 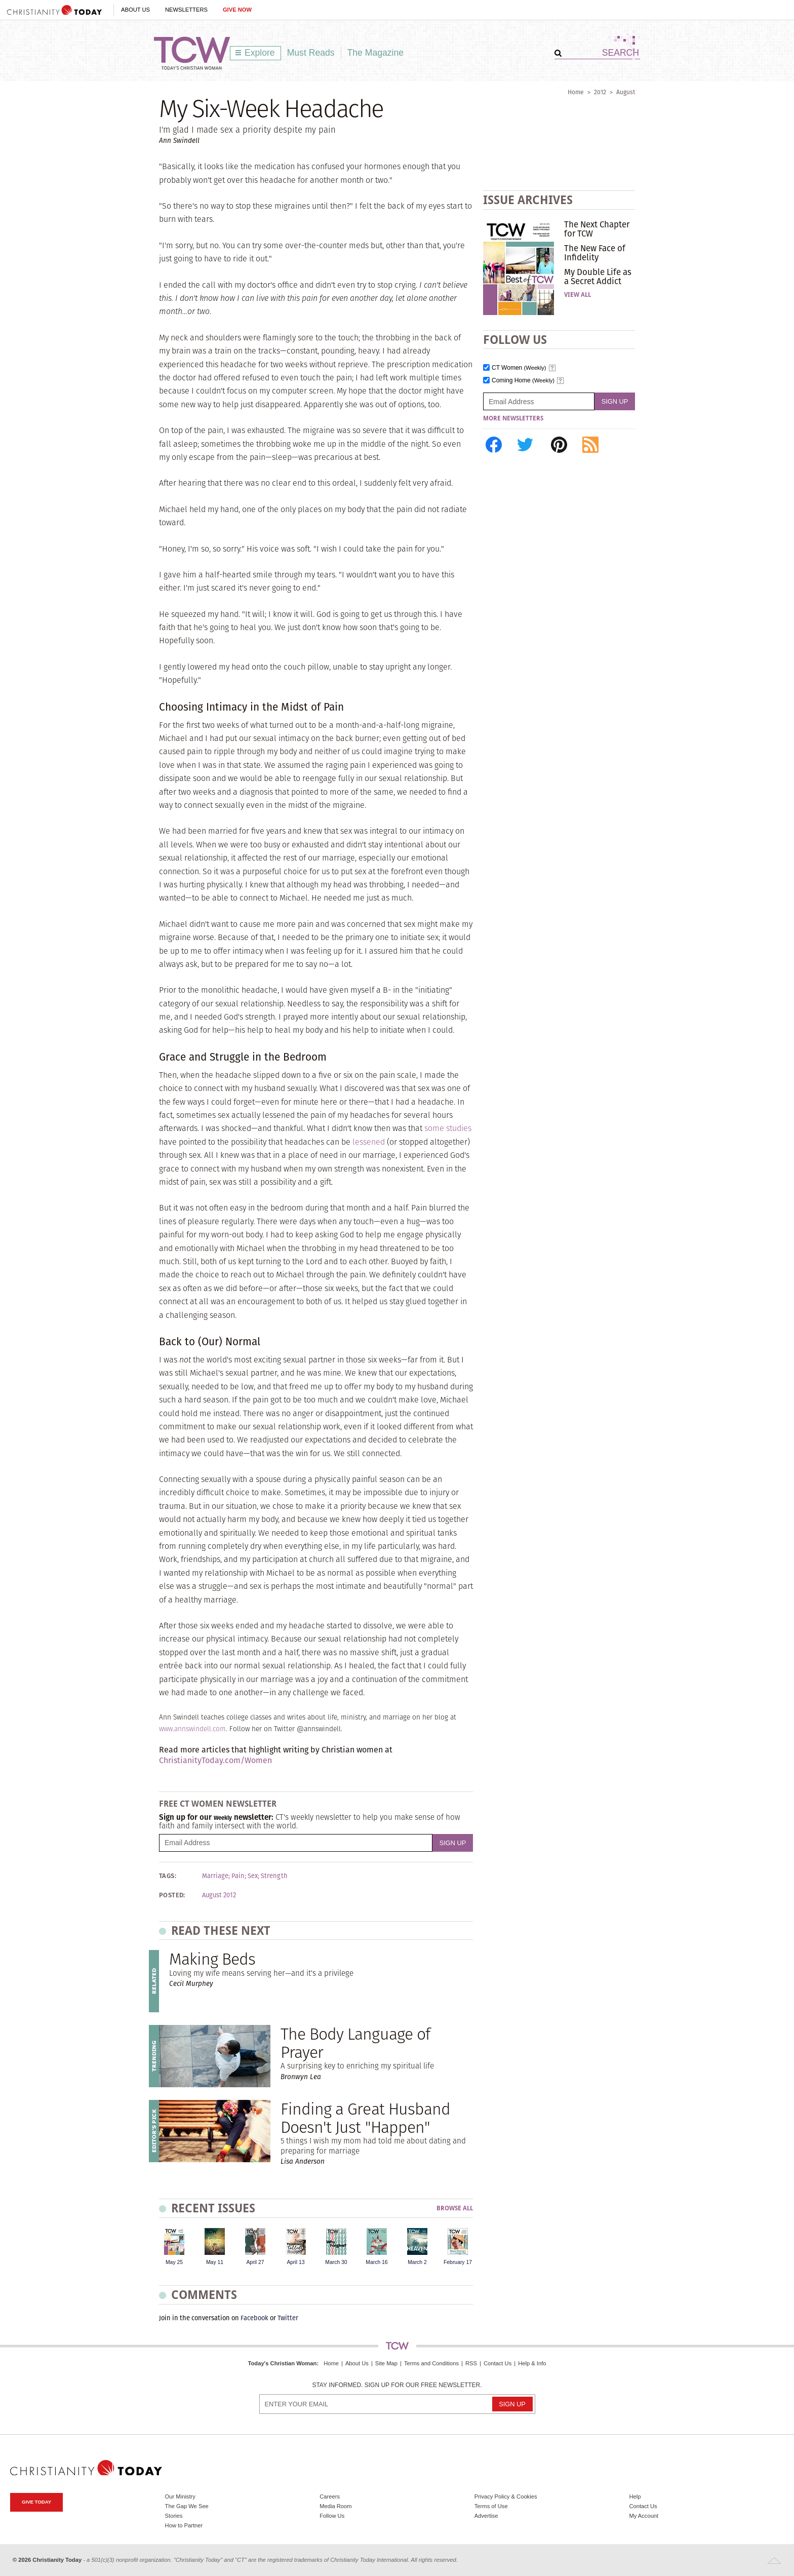 What do you see at coordinates (513, 418) in the screenshot?
I see `More Newsletters` at bounding box center [513, 418].